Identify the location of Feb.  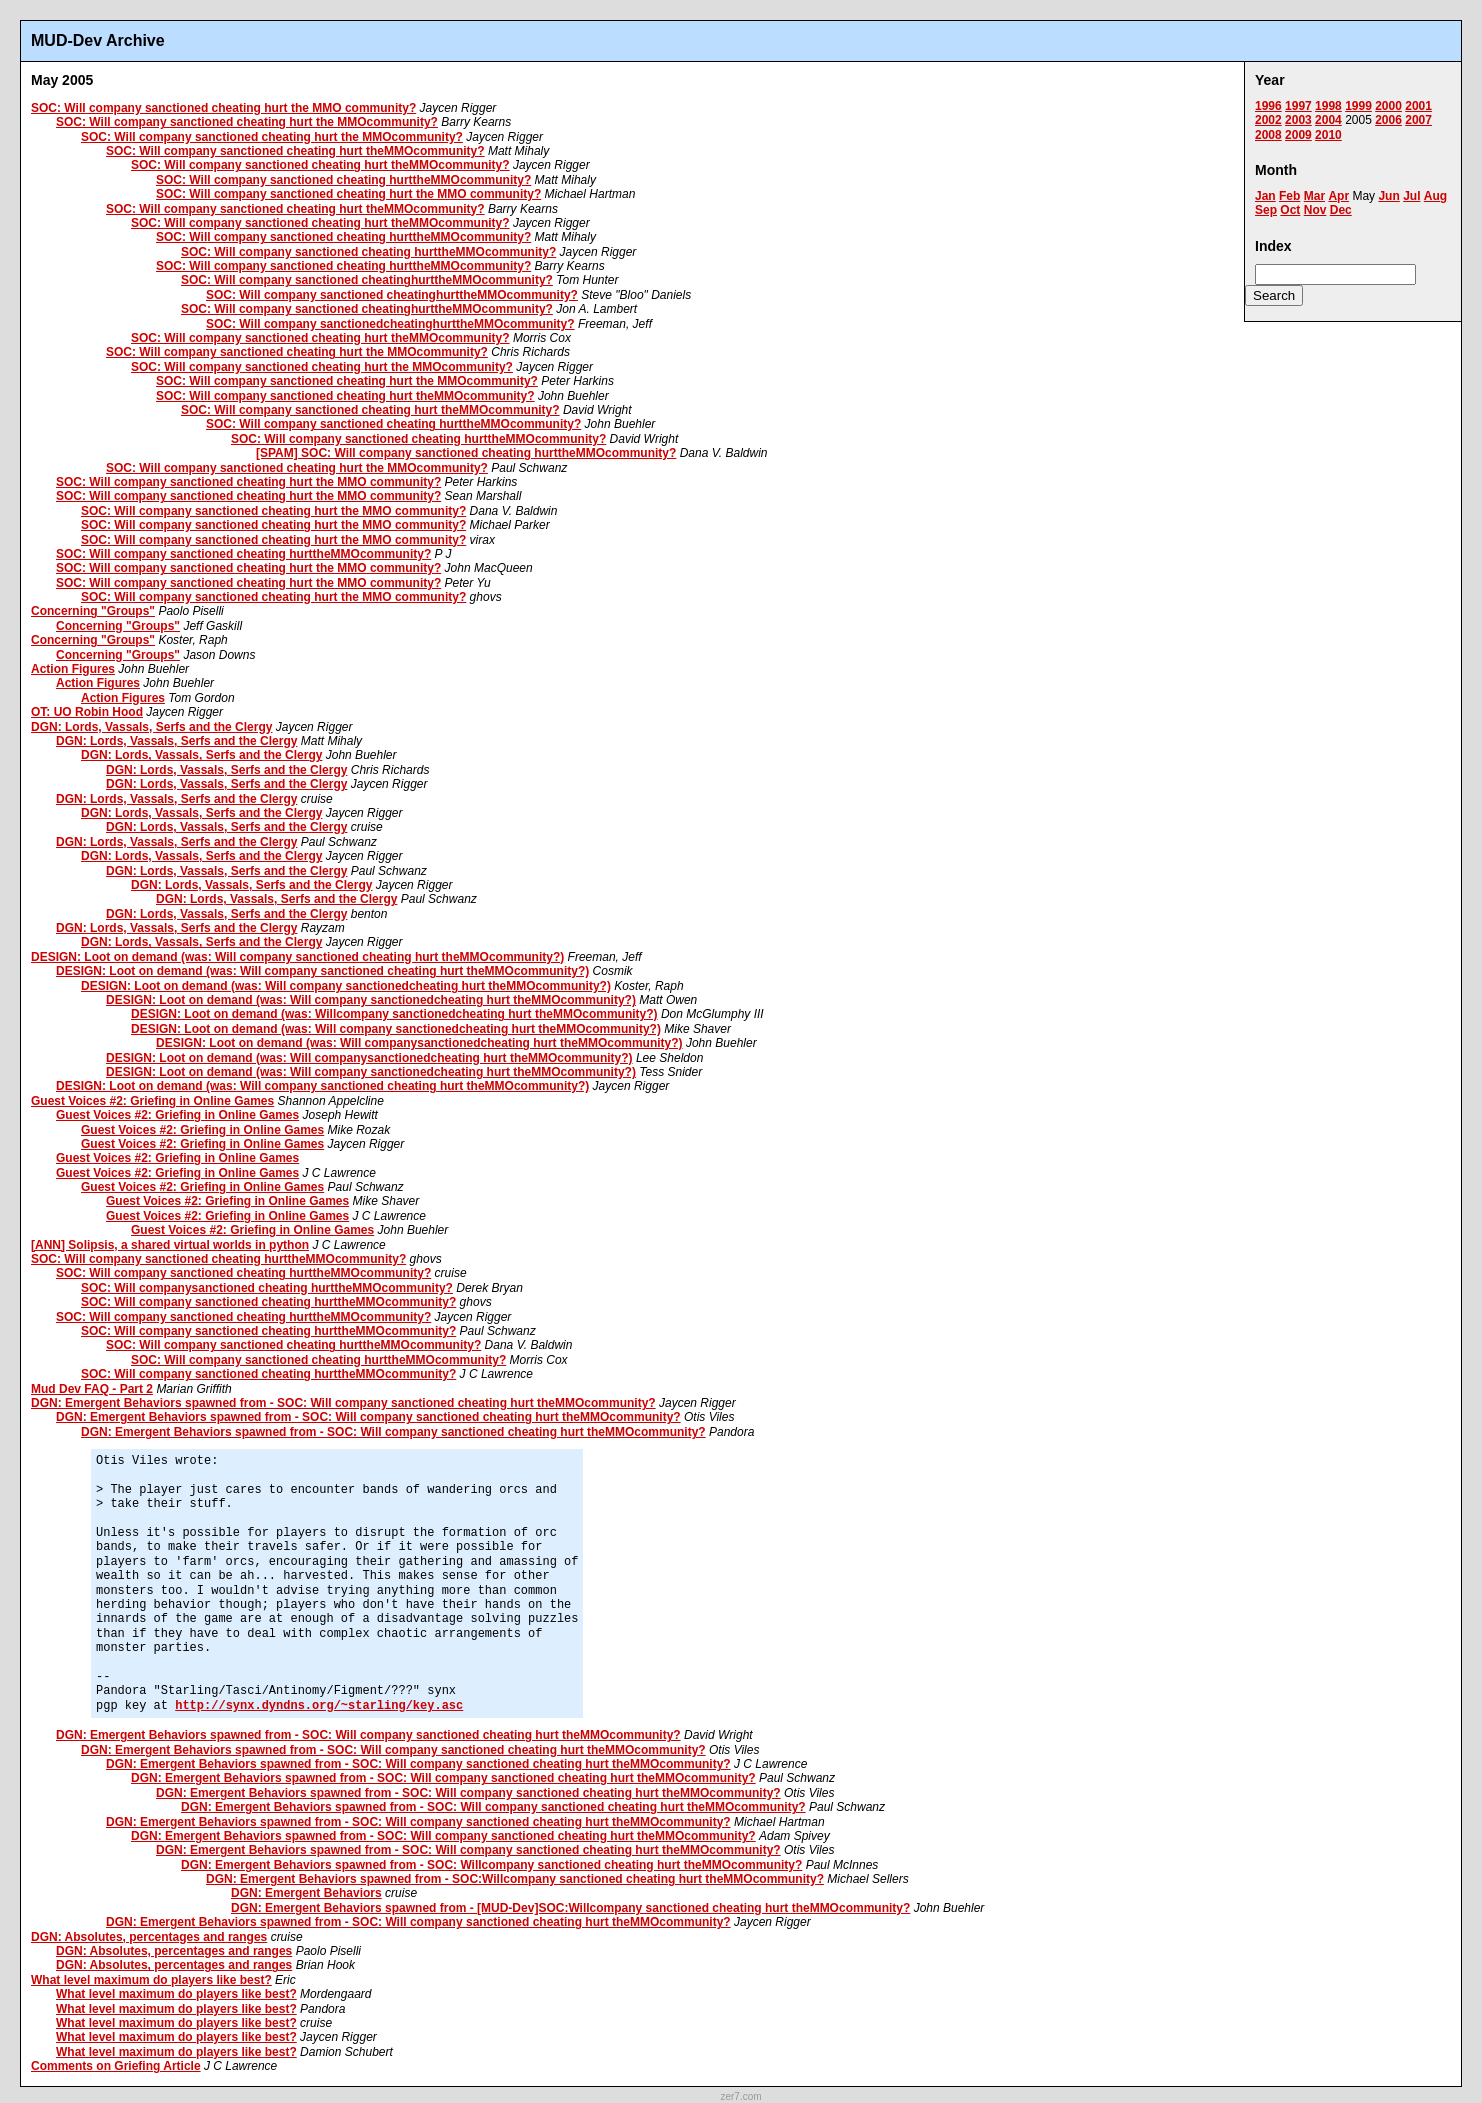
(1289, 196).